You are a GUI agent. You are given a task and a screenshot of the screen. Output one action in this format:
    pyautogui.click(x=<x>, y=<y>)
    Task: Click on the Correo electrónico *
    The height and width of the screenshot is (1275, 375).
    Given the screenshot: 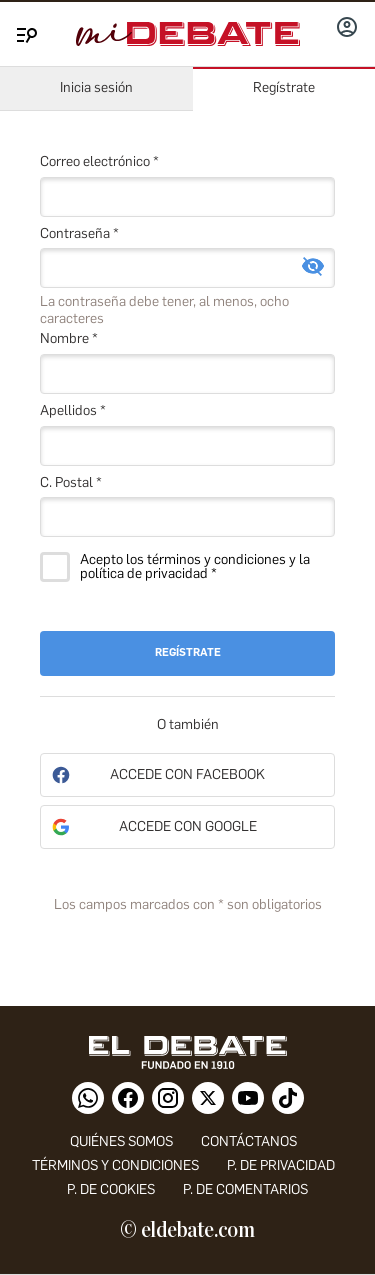 What is the action you would take?
    pyautogui.click(x=99, y=161)
    